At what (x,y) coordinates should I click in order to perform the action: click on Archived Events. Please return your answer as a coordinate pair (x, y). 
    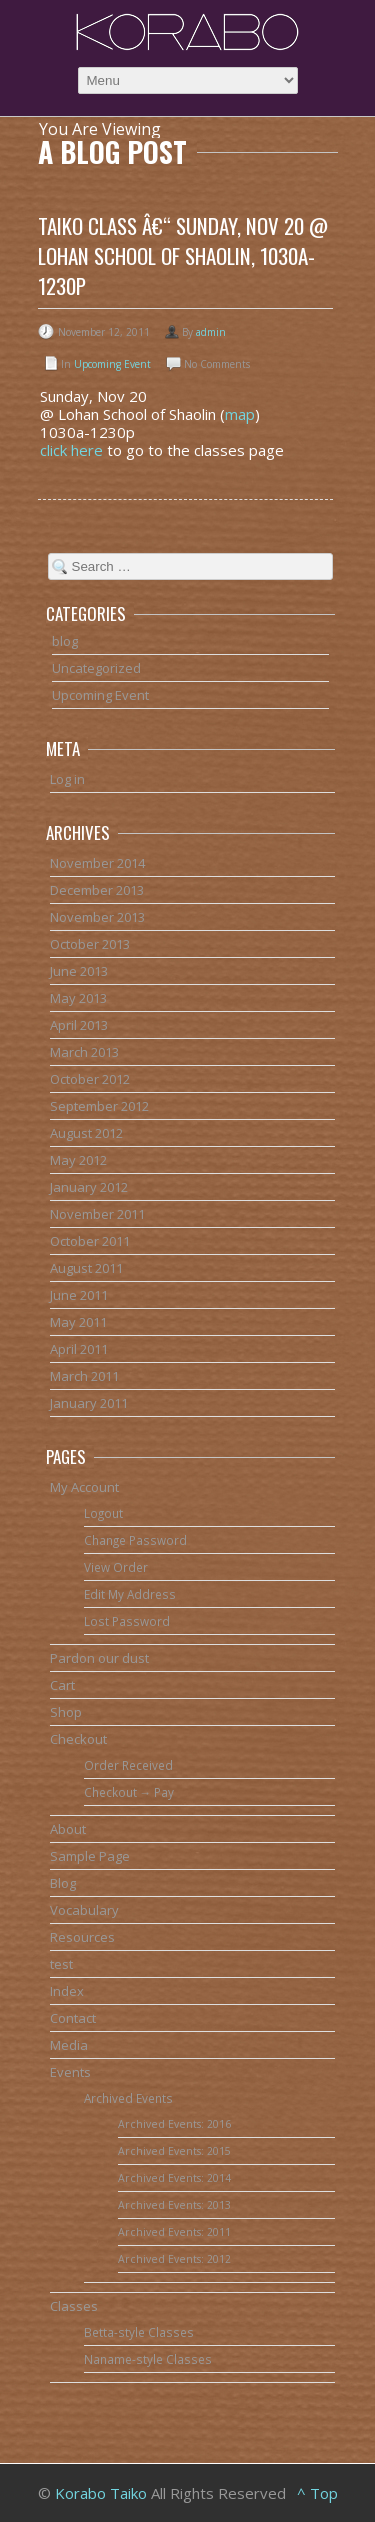
    Looking at the image, I should click on (128, 2098).